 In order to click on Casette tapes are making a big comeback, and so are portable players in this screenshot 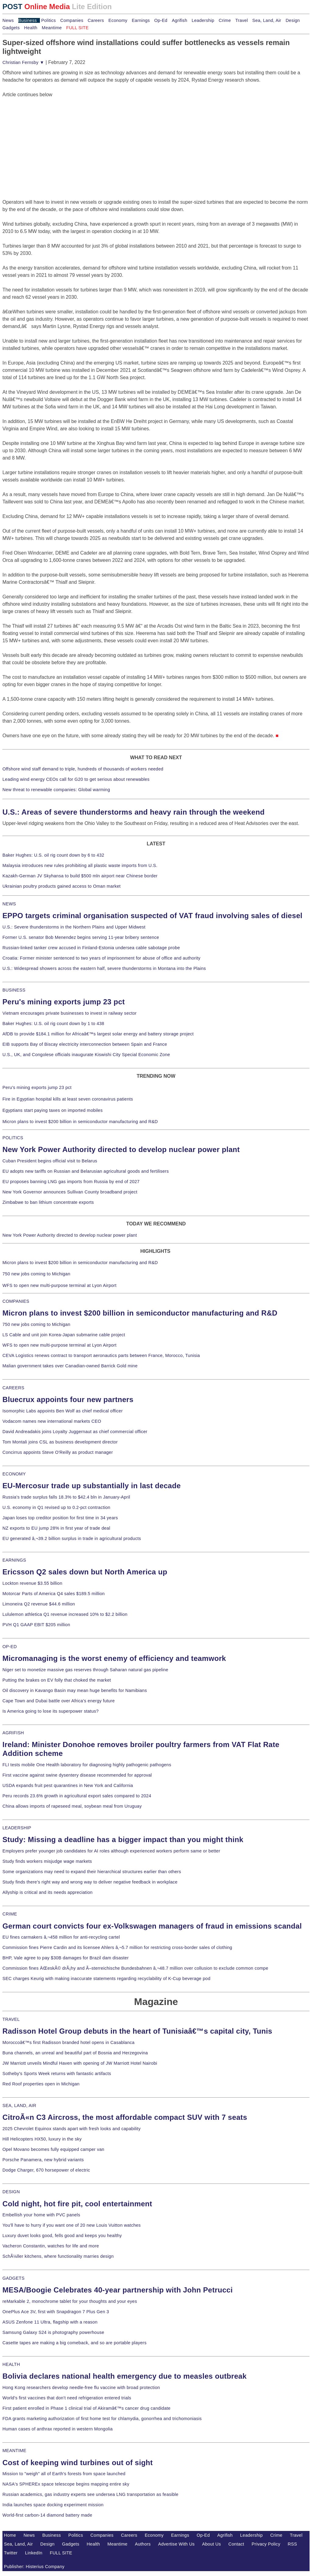, I will do `click(74, 2342)`.